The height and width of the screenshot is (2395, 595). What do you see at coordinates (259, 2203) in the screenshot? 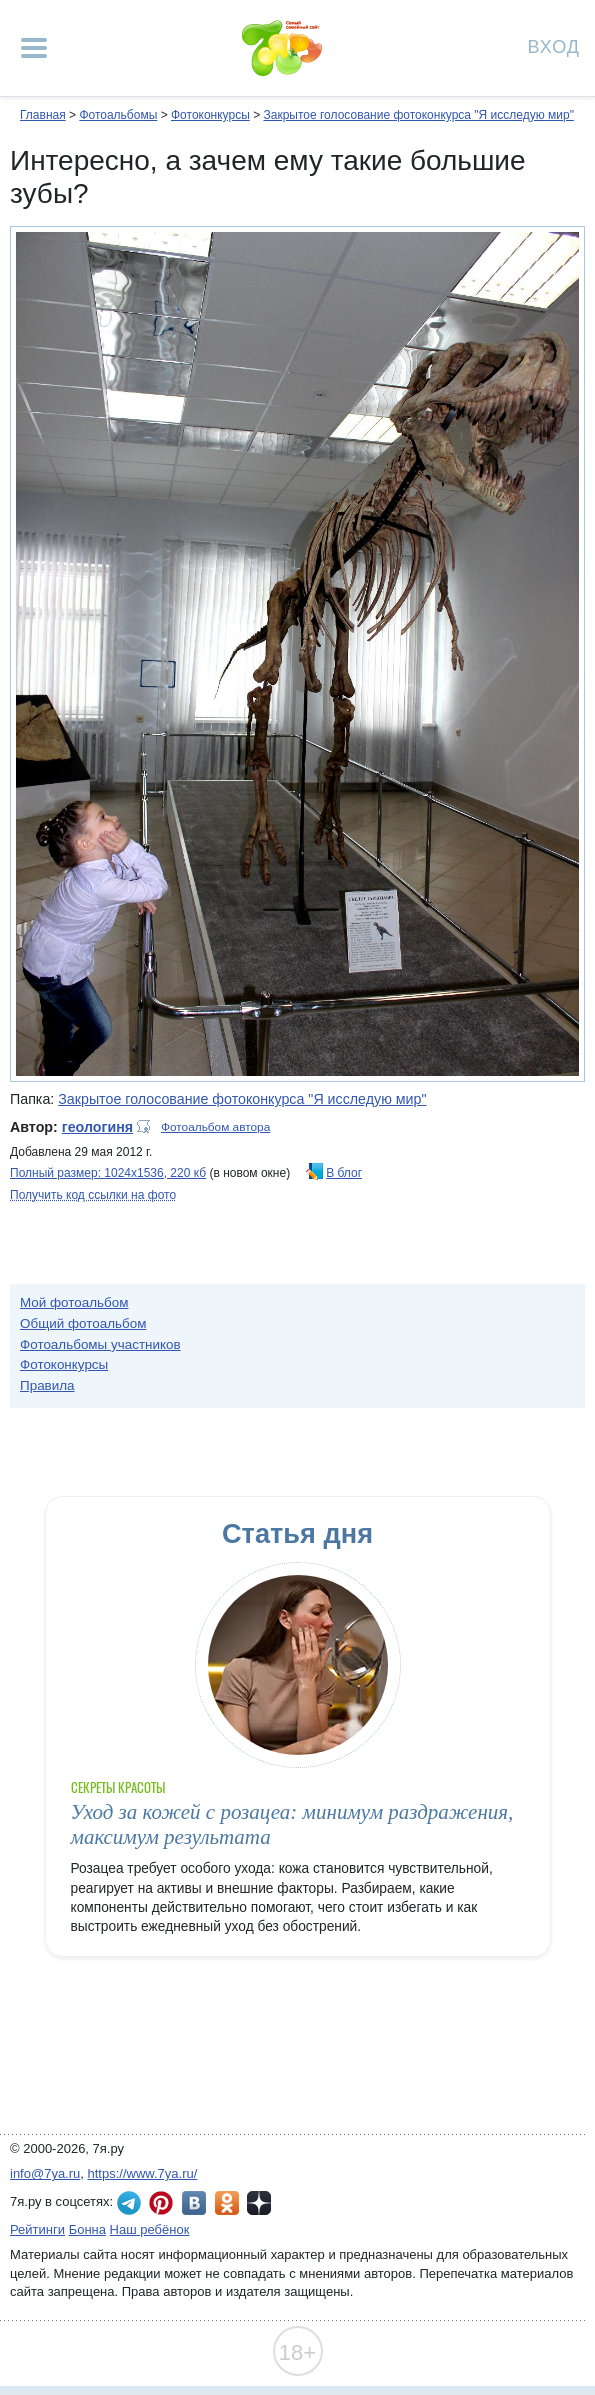
I see `7я.ру` at bounding box center [259, 2203].